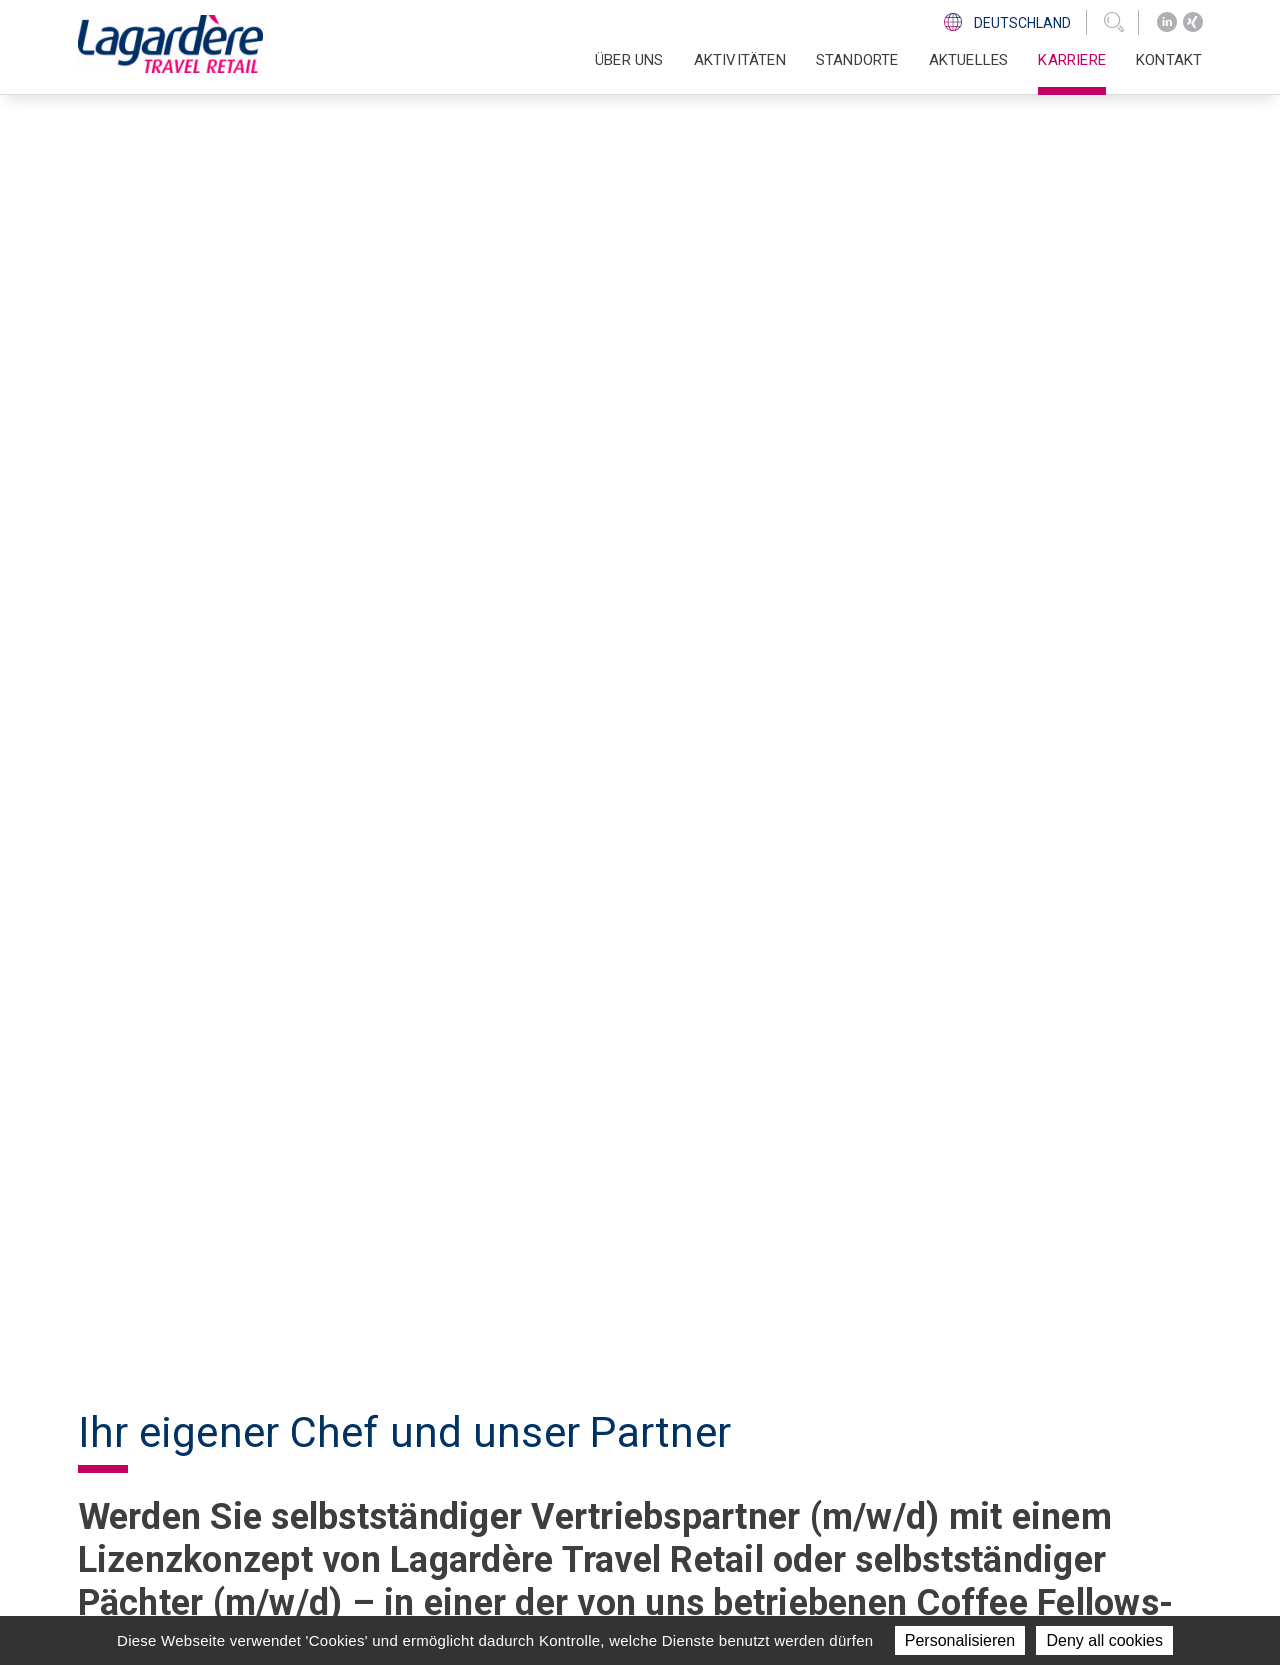  Describe the element at coordinates (969, 60) in the screenshot. I see `Aktuelles` at that location.